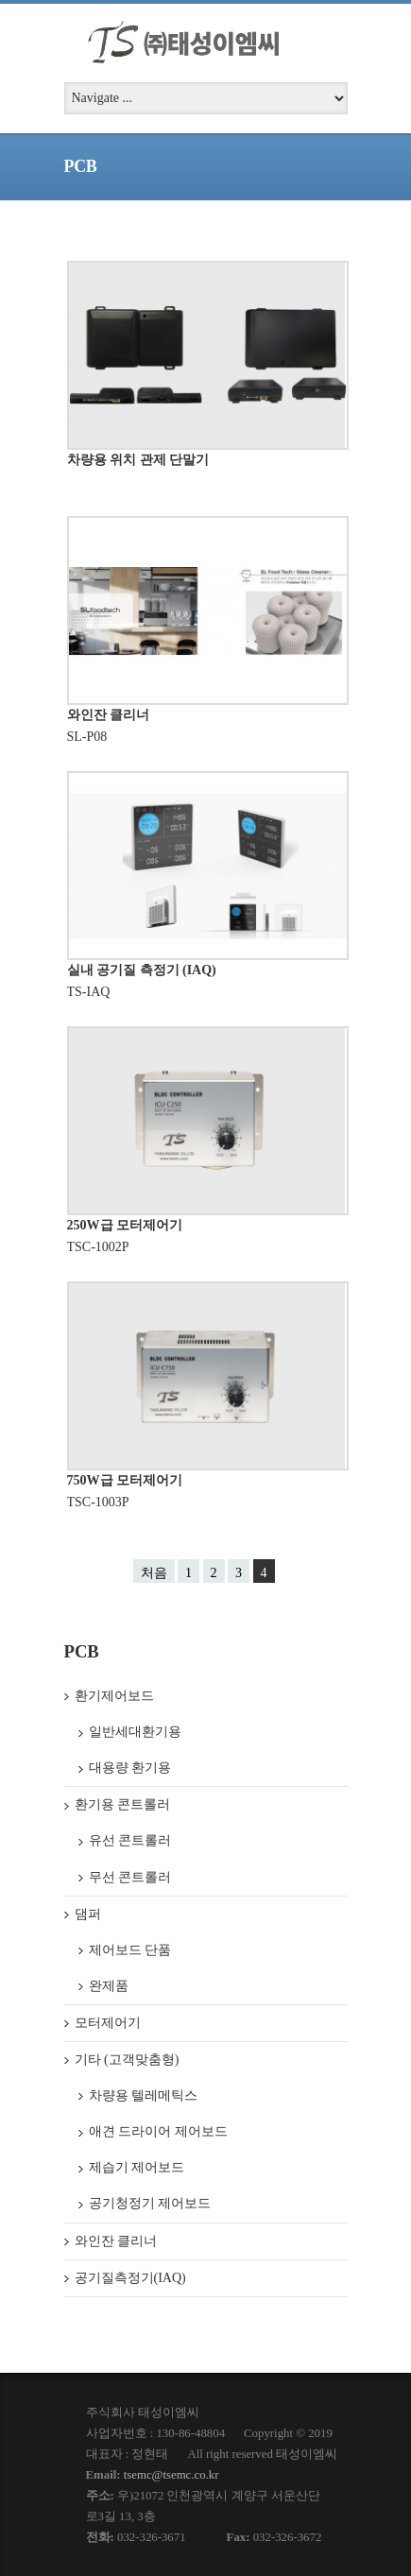  Describe the element at coordinates (125, 1480) in the screenshot. I see `750W급 모터제어기` at that location.